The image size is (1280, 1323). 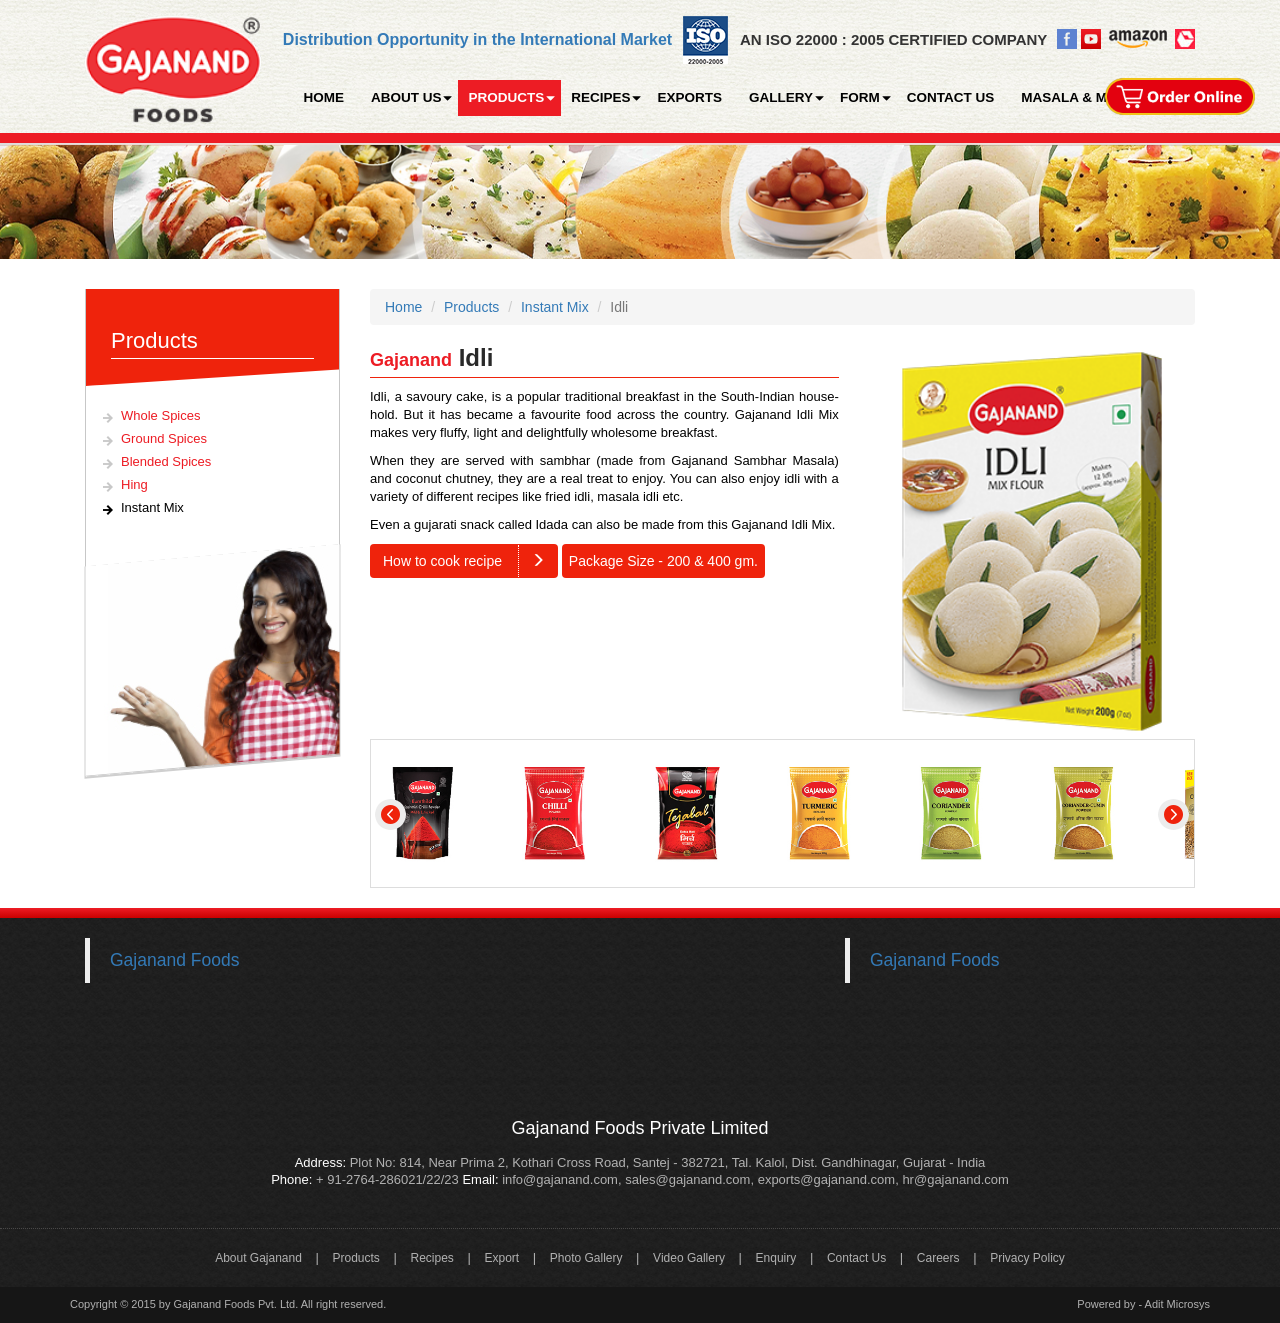 I want to click on Video Gallery, so click(x=689, y=1258).